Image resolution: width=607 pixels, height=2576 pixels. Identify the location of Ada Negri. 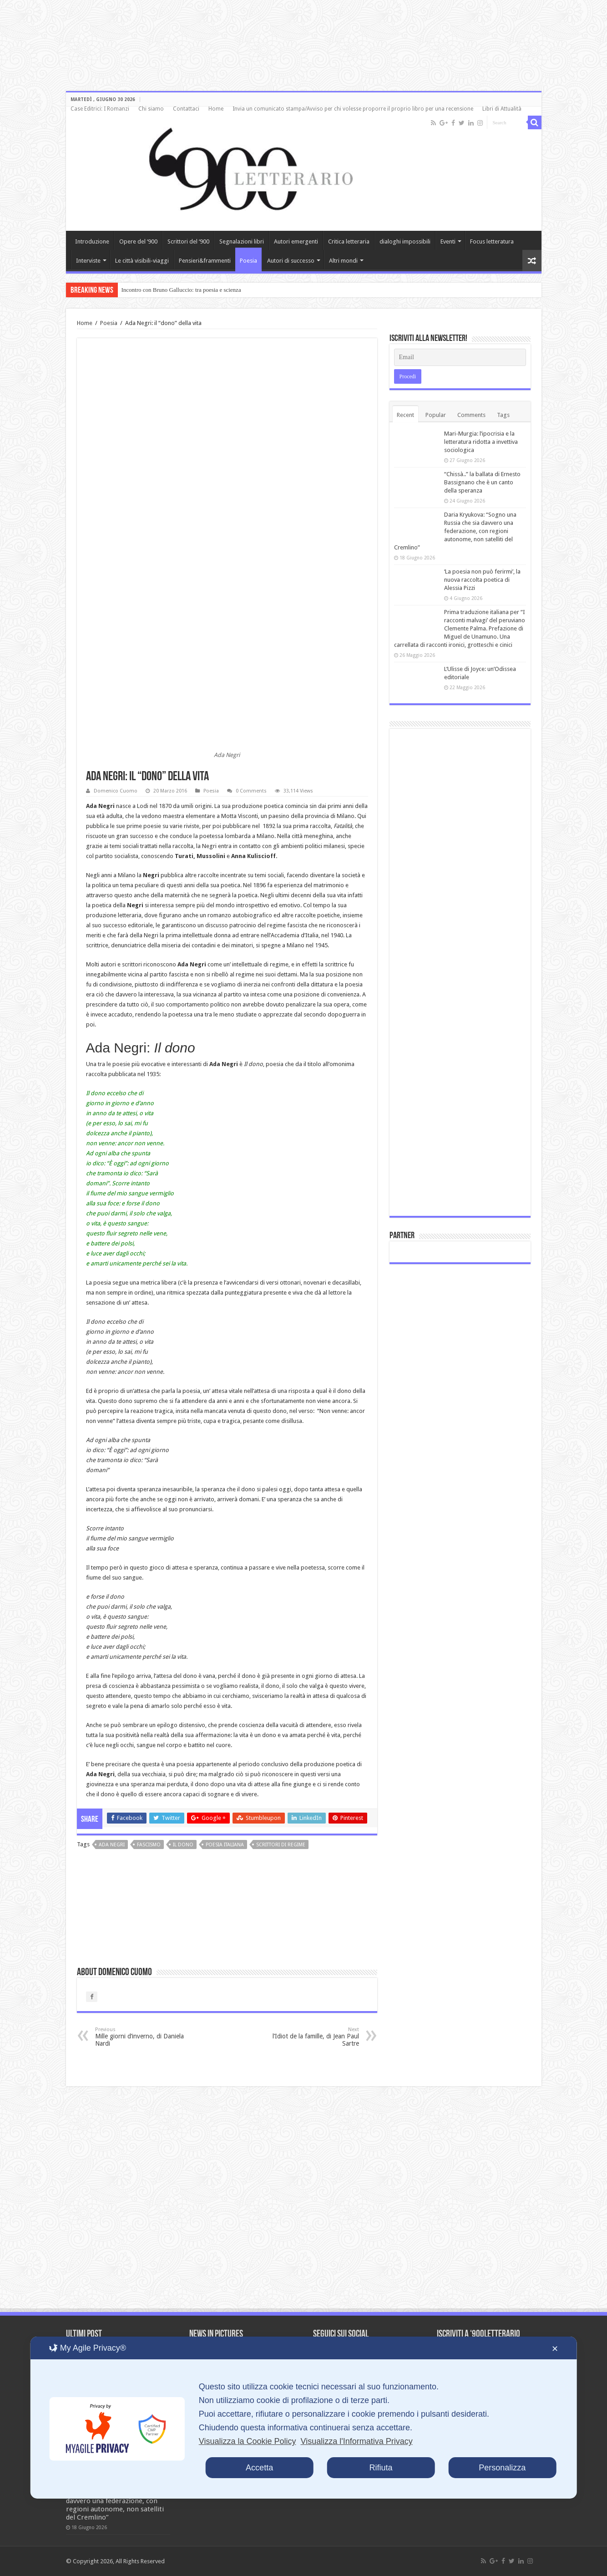
(112, 1845).